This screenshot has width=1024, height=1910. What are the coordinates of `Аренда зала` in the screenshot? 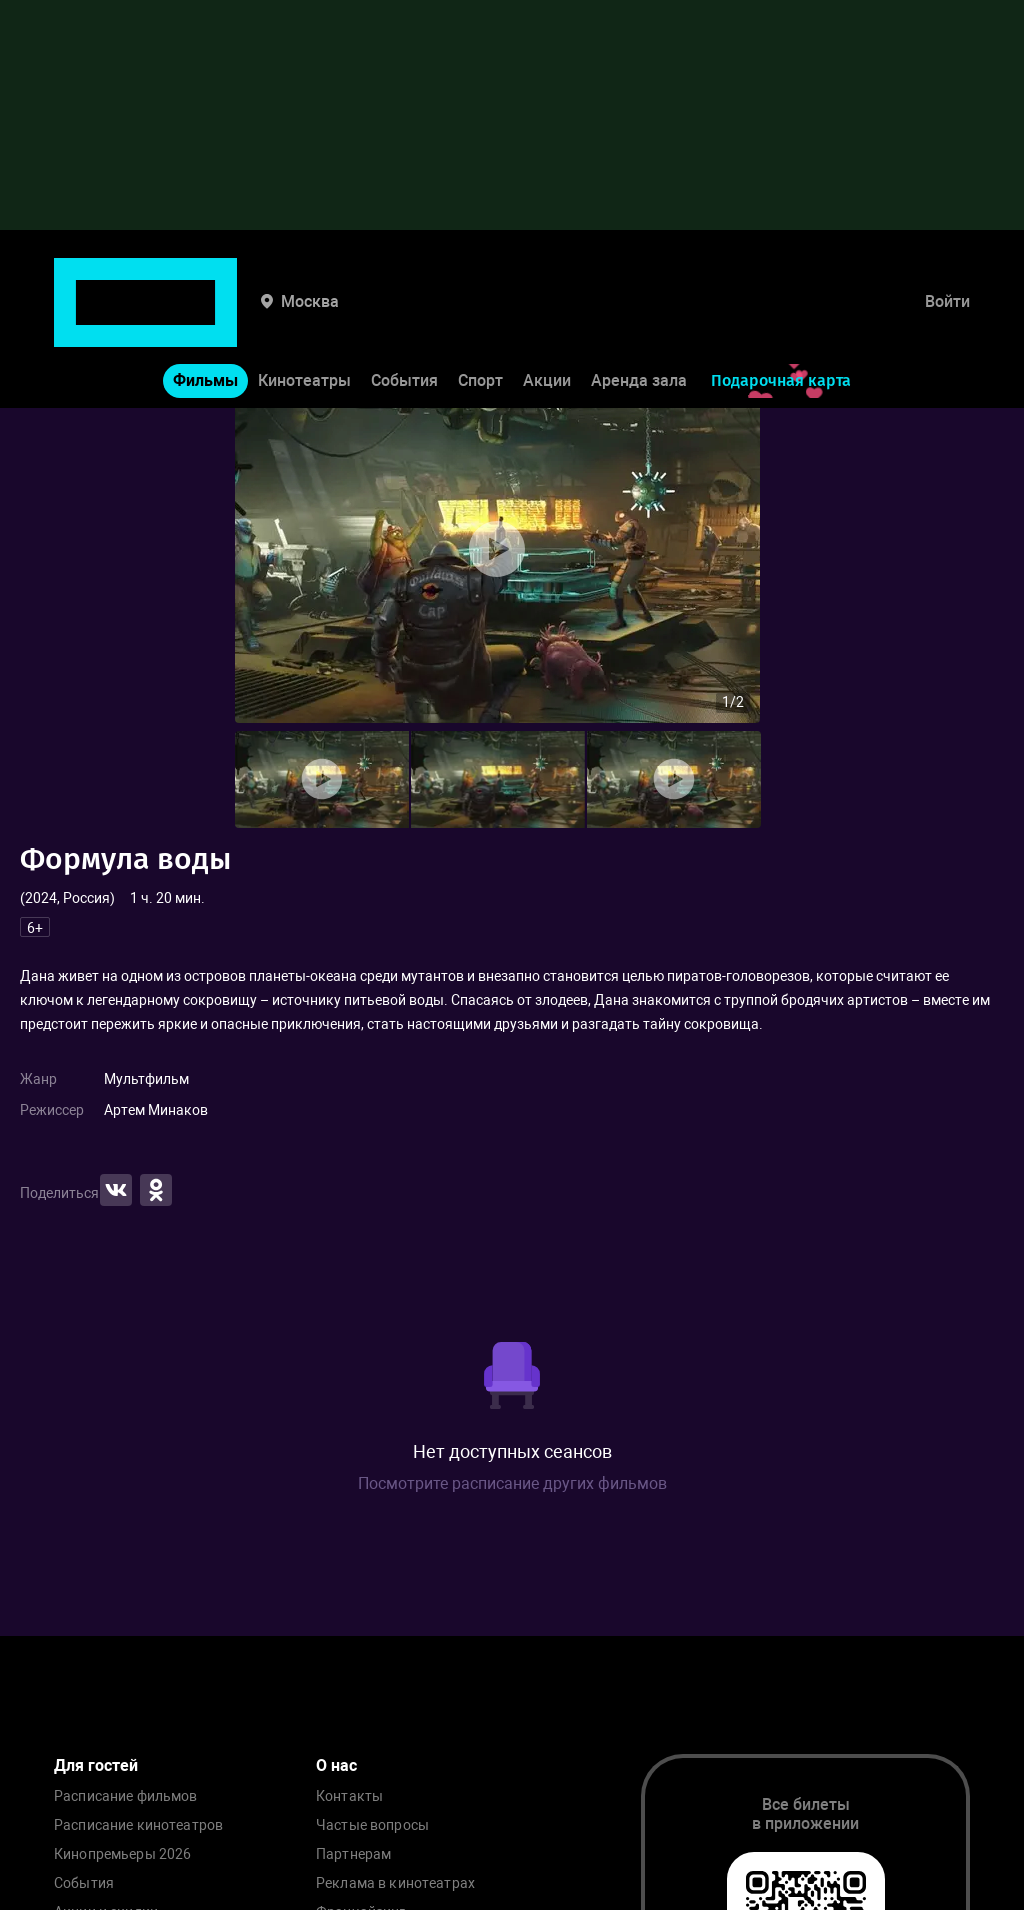 It's located at (639, 318).